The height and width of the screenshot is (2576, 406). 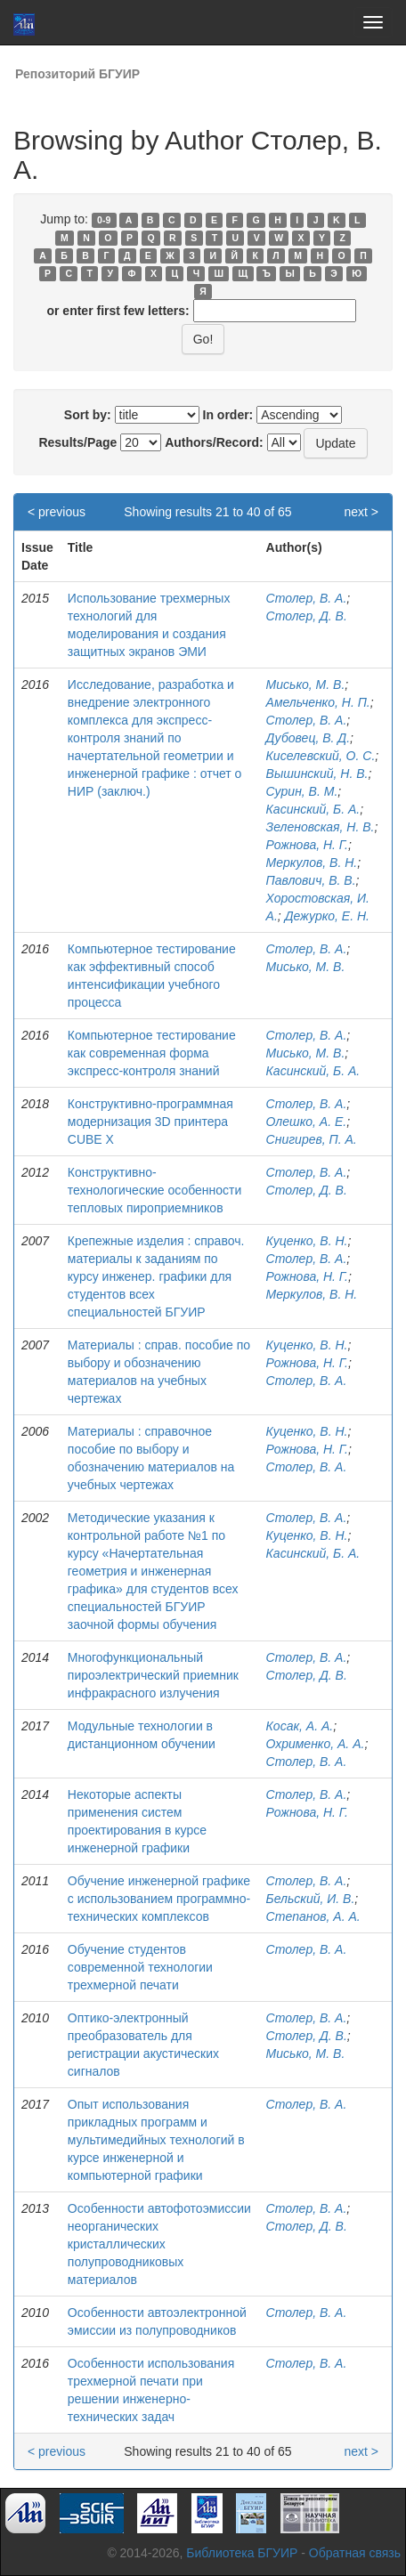 I want to click on Меркулов, В. Н., so click(x=312, y=862).